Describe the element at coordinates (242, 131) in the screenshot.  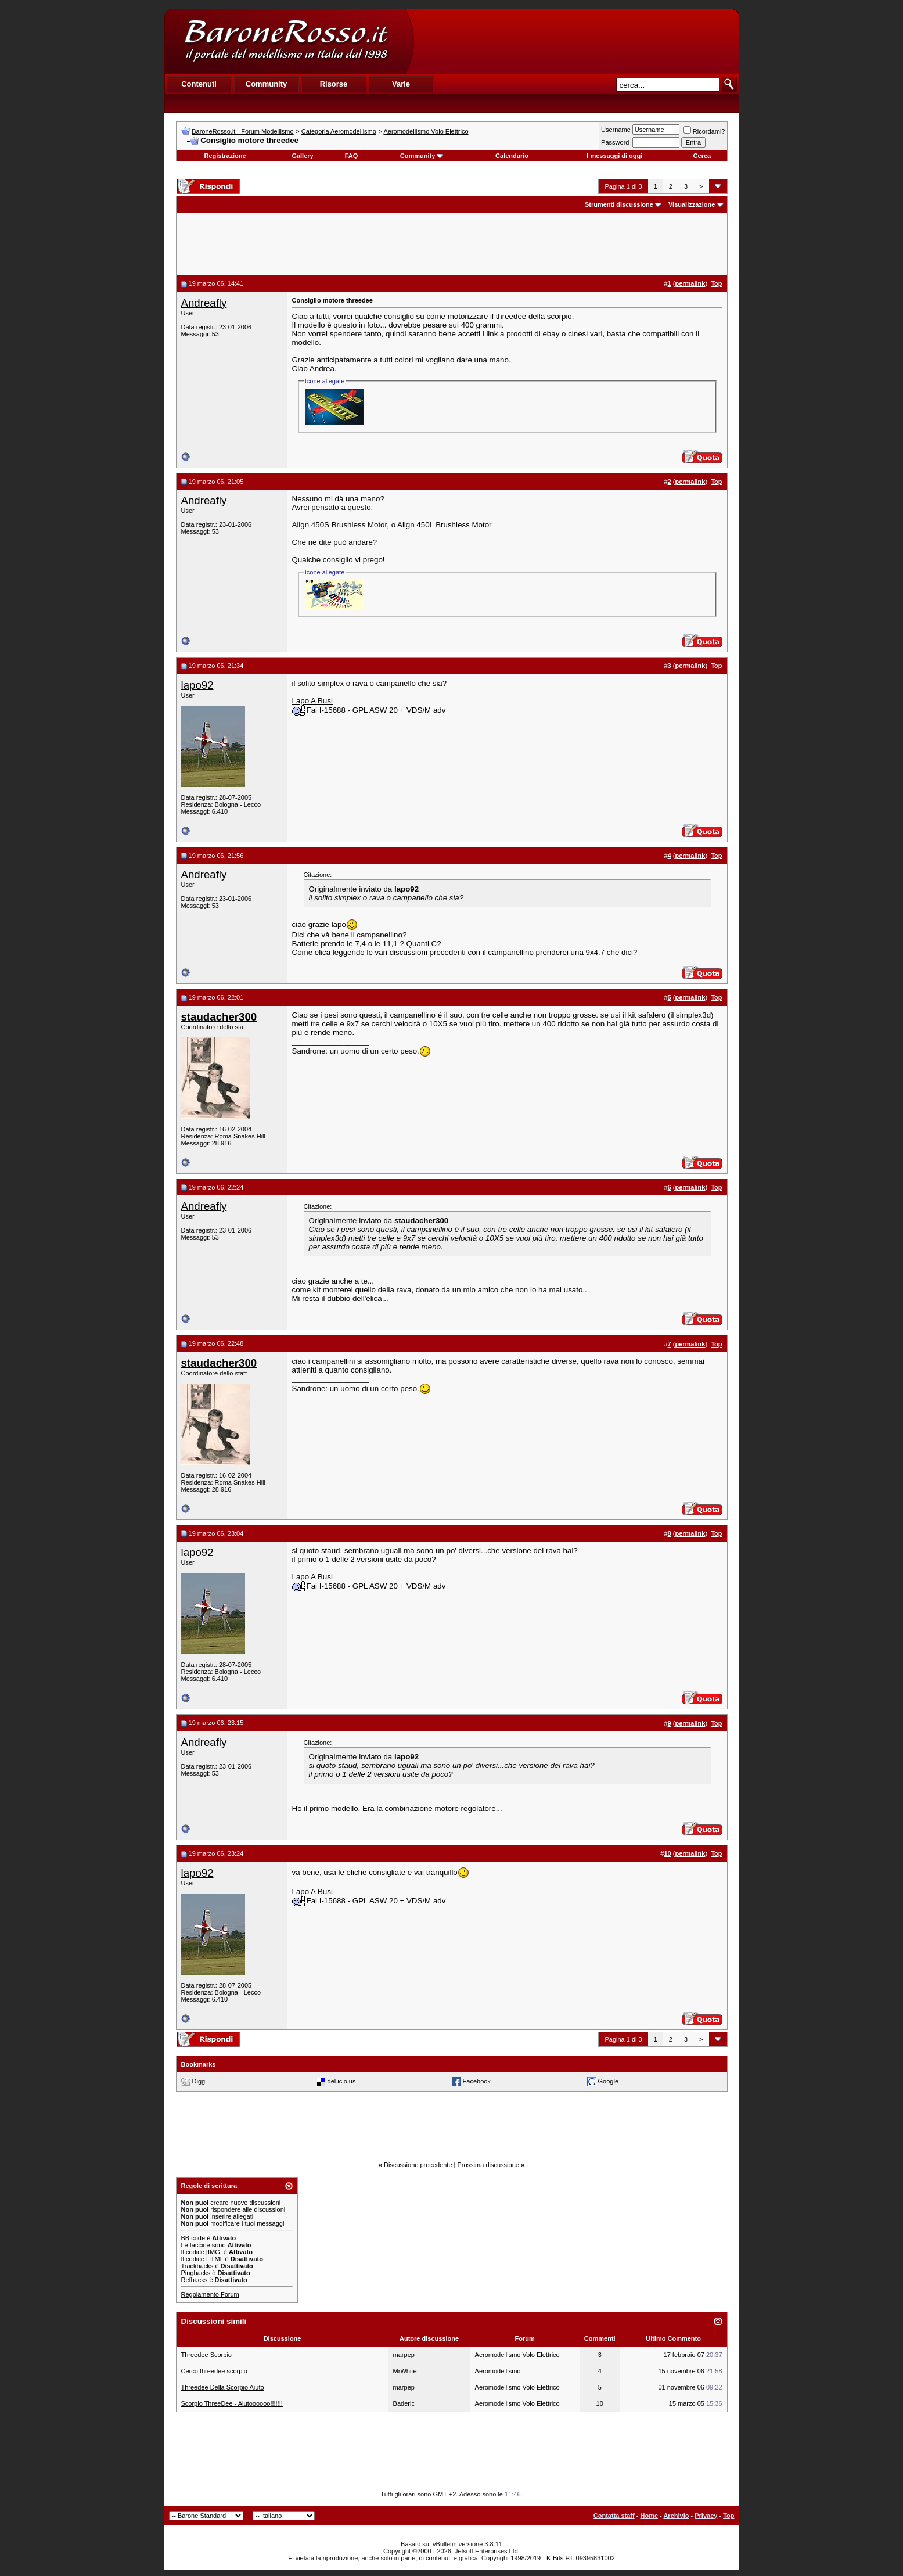
I see `BaroneRosso.it - Forum Modellismo` at that location.